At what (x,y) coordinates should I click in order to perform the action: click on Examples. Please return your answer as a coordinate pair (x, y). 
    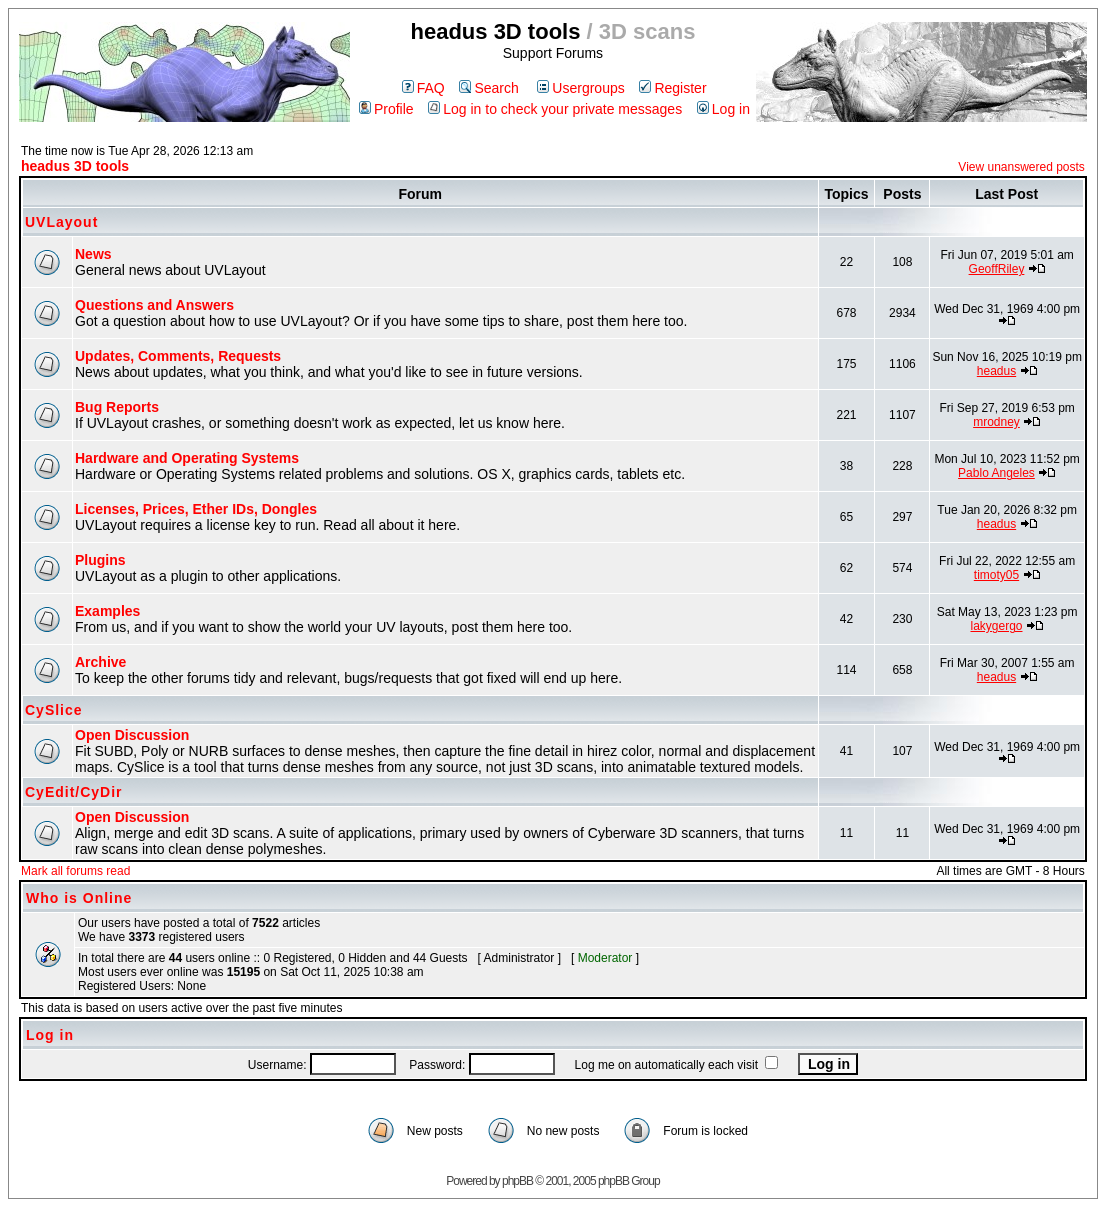
    Looking at the image, I should click on (107, 611).